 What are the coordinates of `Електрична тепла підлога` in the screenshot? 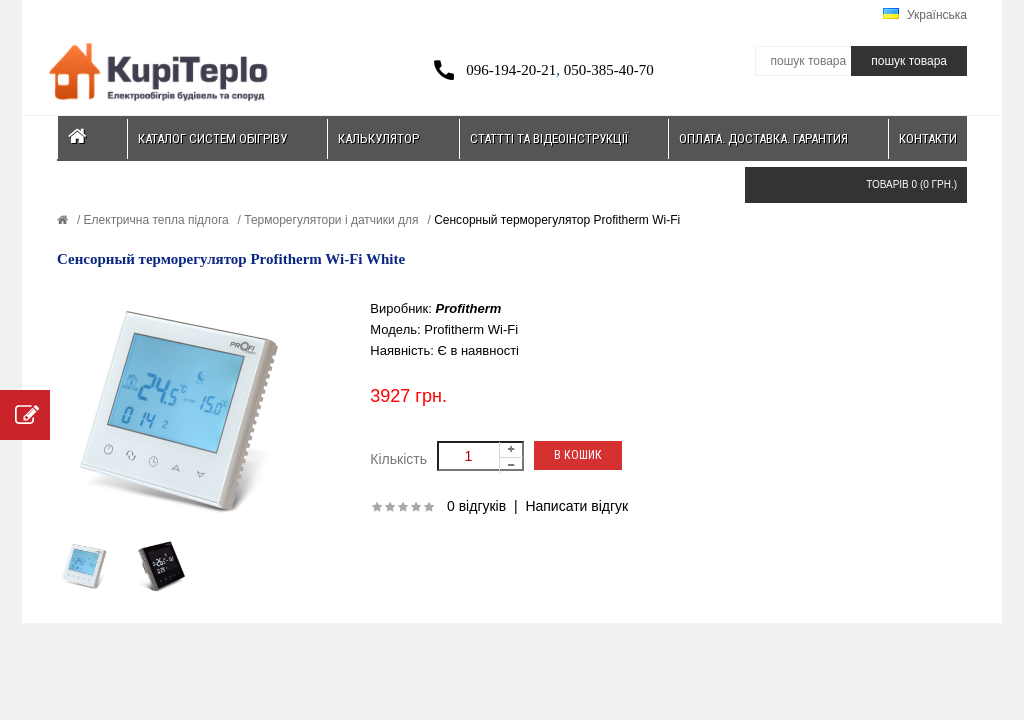 It's located at (154, 220).